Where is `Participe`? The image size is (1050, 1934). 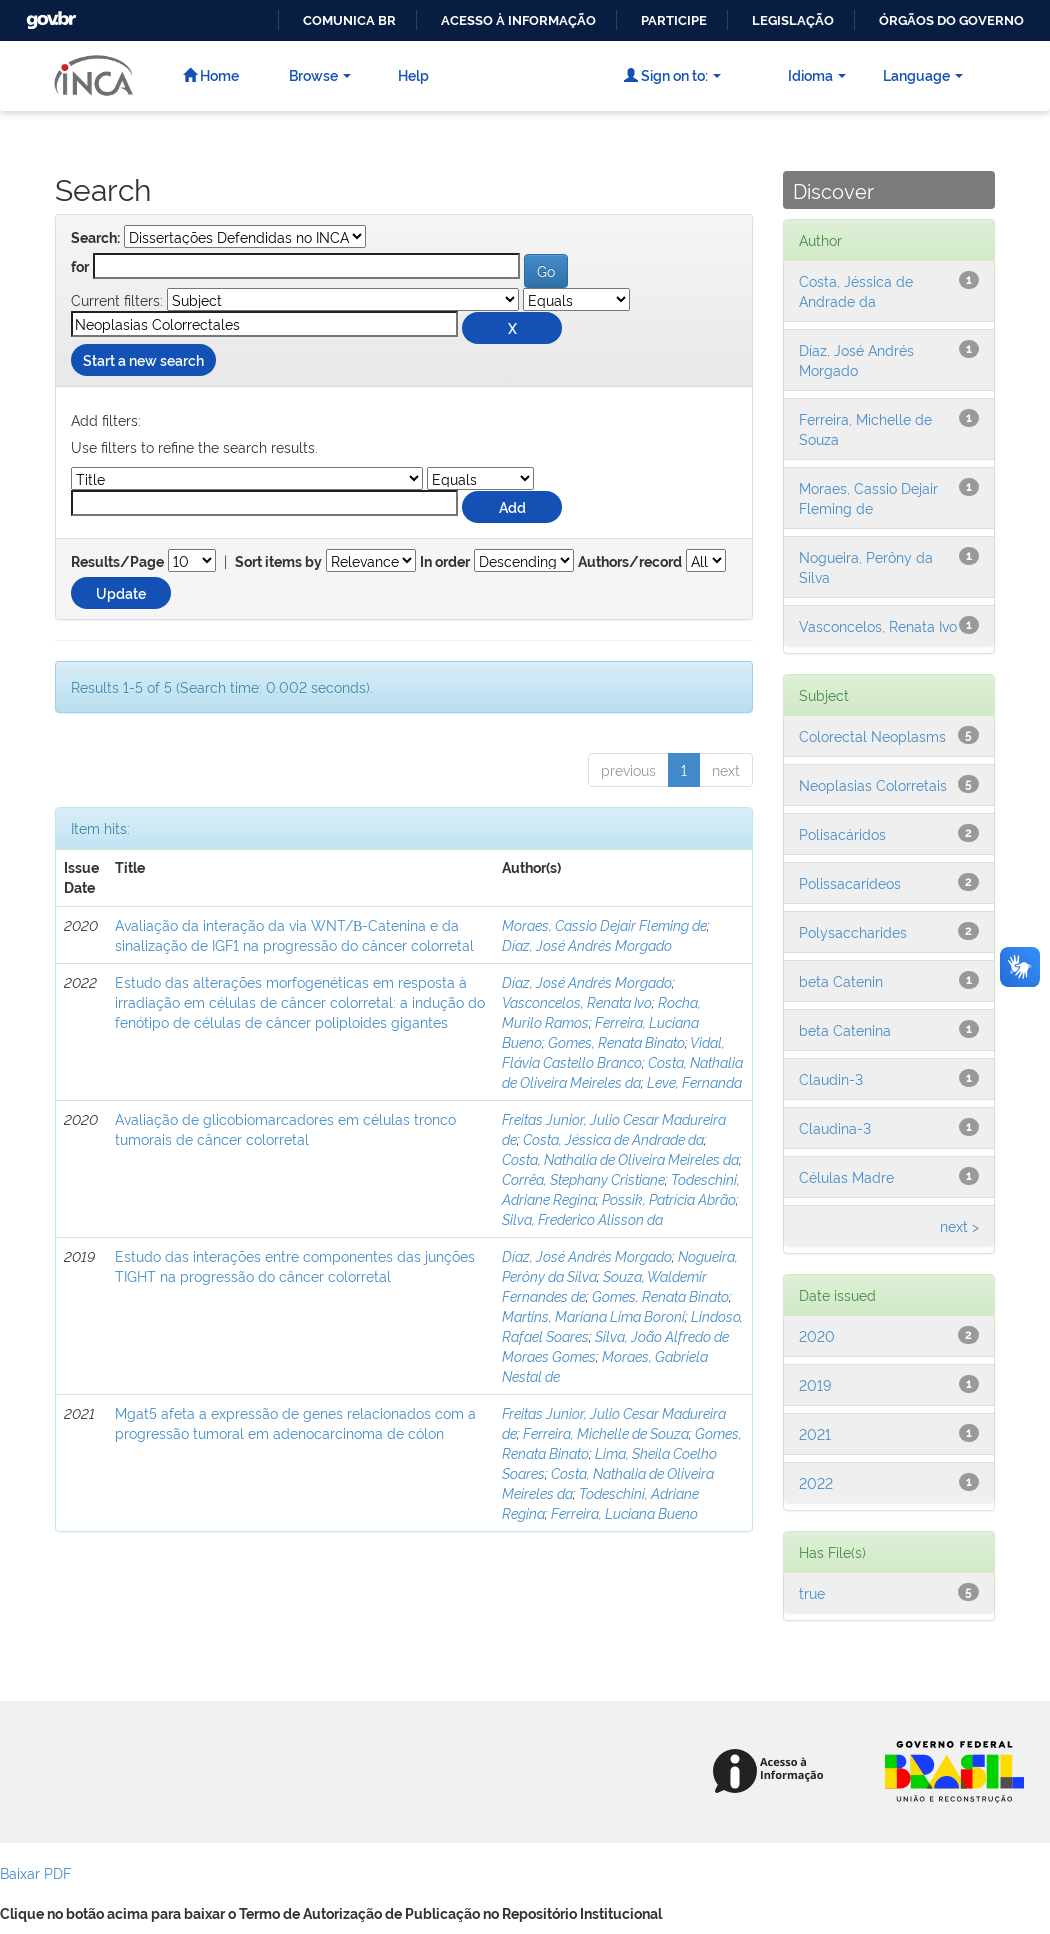 Participe is located at coordinates (674, 20).